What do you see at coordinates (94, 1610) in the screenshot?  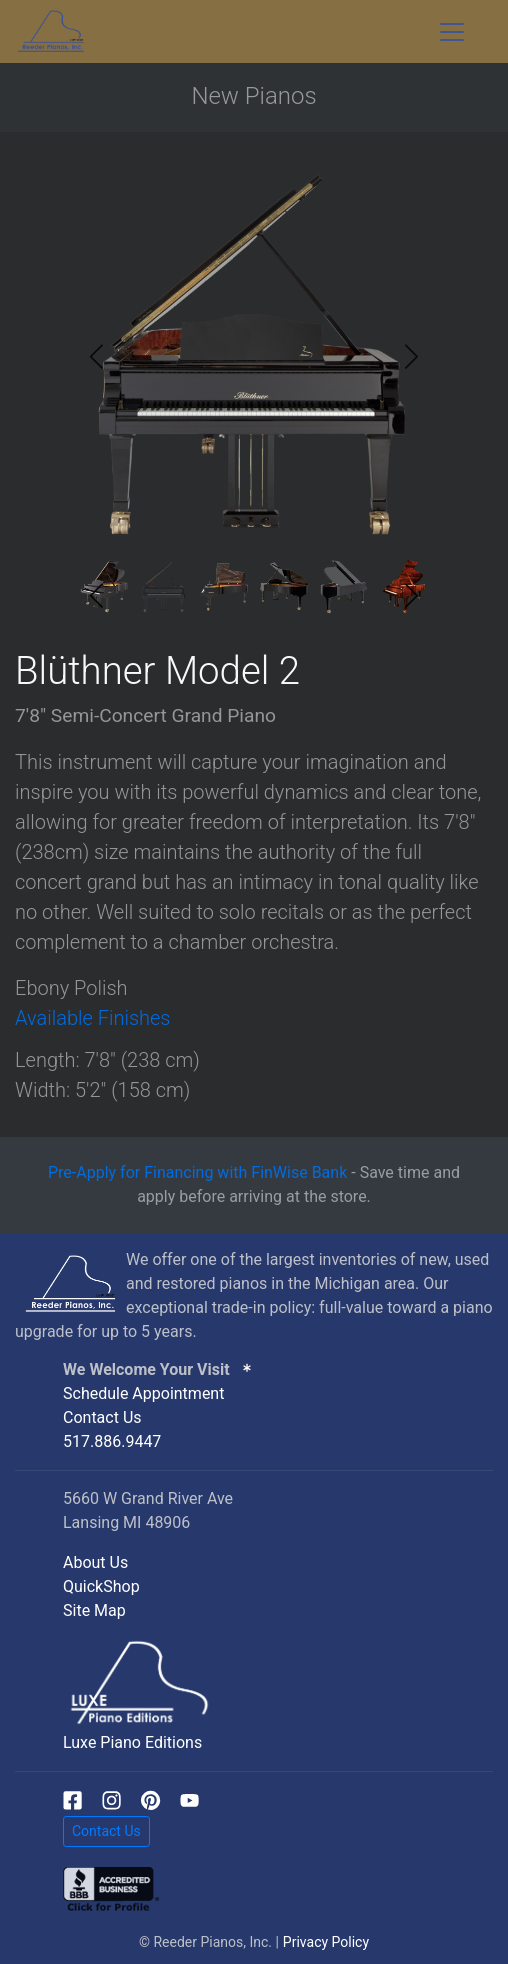 I see `Site Map` at bounding box center [94, 1610].